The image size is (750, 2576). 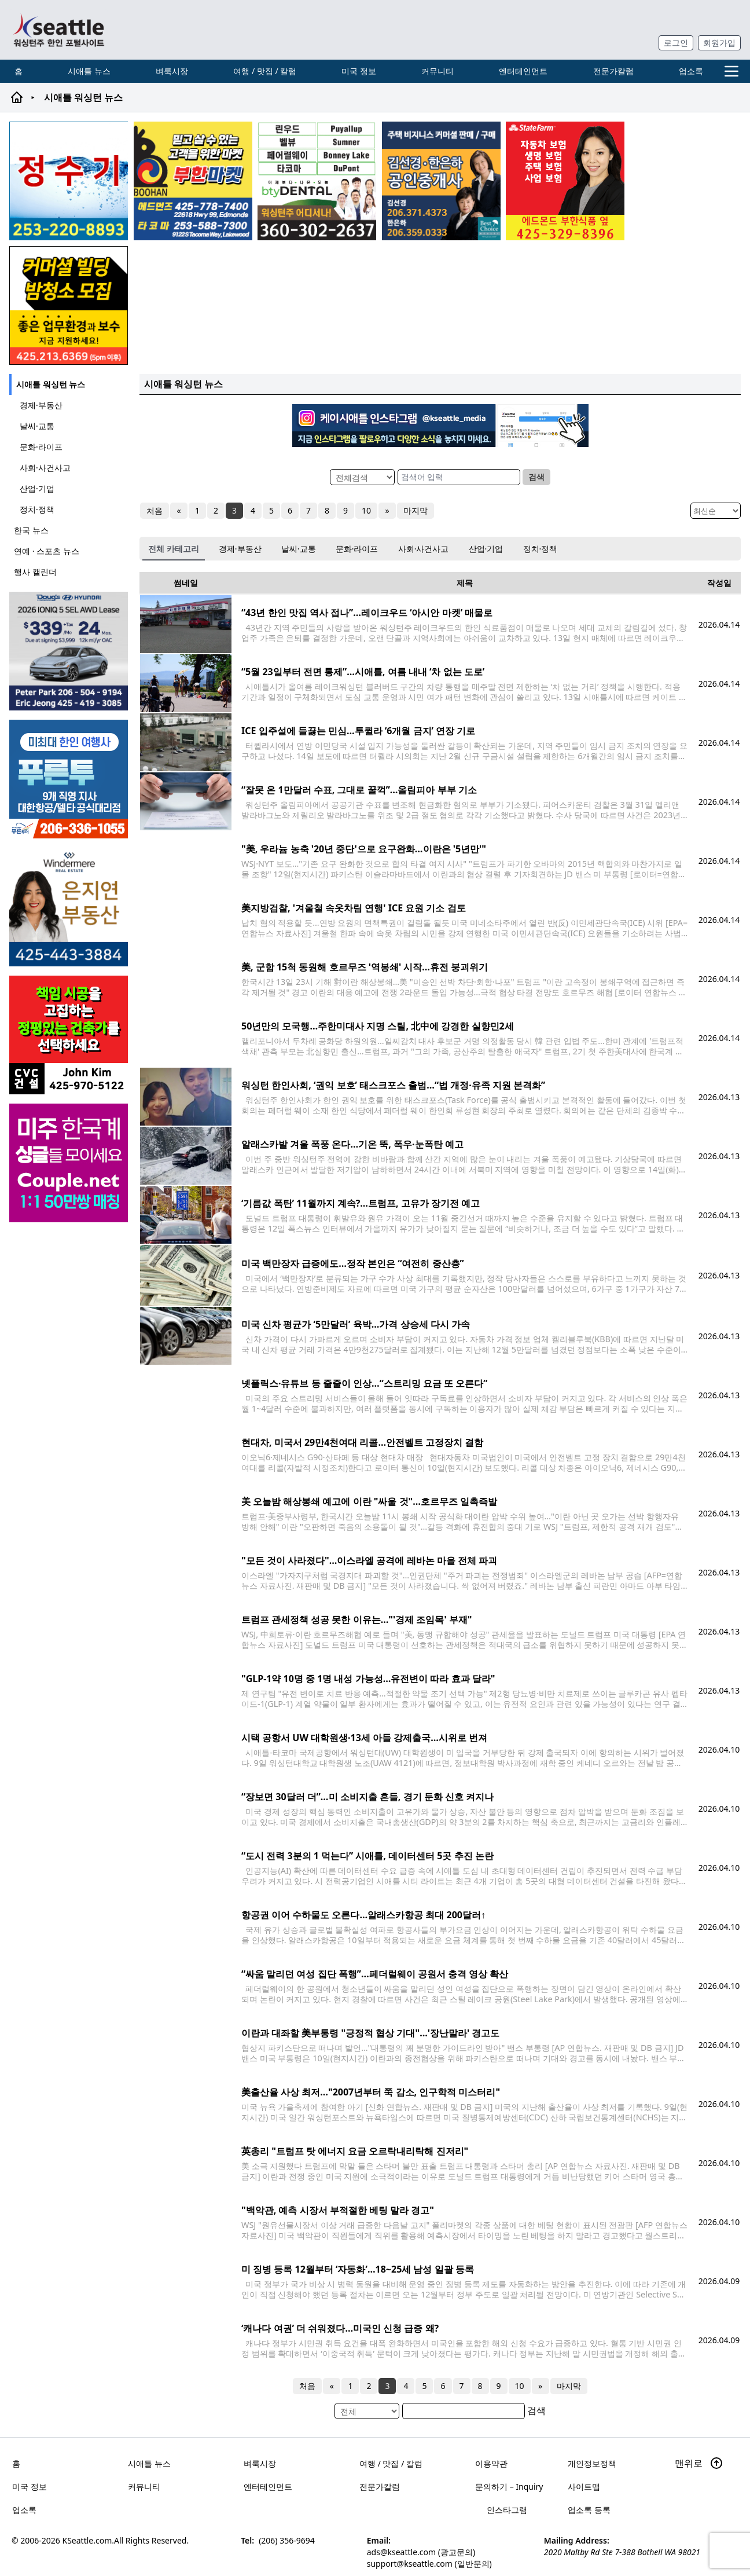 I want to click on 마지막, so click(x=414, y=510).